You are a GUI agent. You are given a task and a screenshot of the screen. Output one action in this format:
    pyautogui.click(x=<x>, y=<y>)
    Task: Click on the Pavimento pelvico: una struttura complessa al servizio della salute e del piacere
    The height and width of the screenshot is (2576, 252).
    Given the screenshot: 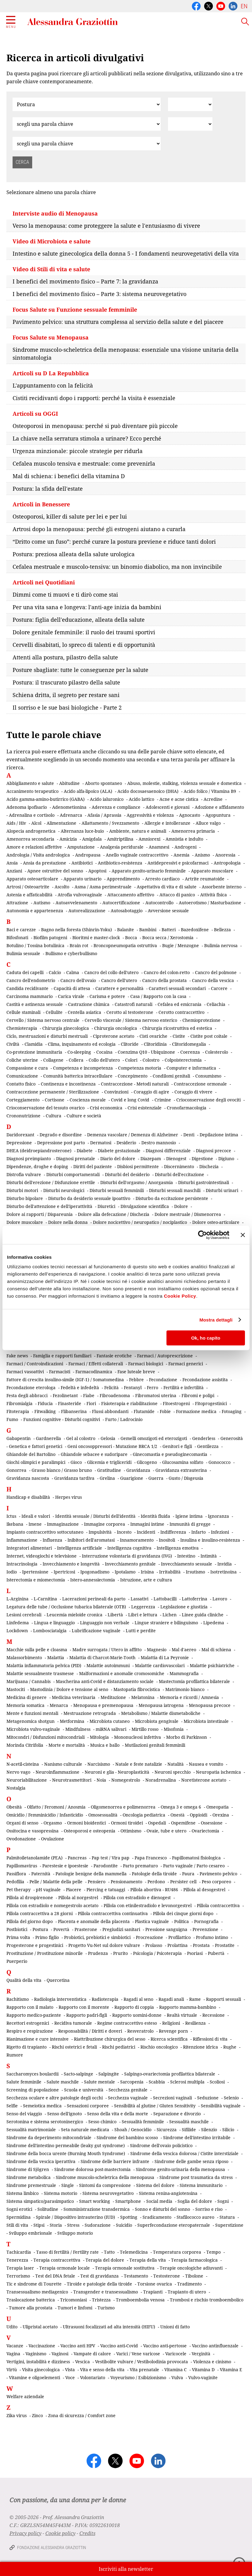 What is the action you would take?
    pyautogui.click(x=118, y=321)
    